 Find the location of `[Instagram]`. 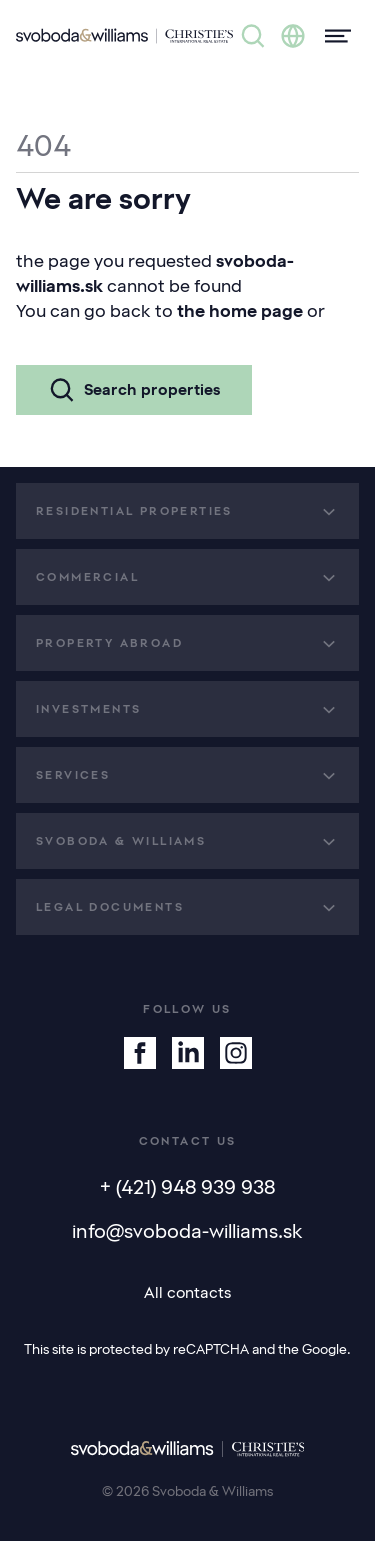

[Instagram] is located at coordinates (236, 1053).